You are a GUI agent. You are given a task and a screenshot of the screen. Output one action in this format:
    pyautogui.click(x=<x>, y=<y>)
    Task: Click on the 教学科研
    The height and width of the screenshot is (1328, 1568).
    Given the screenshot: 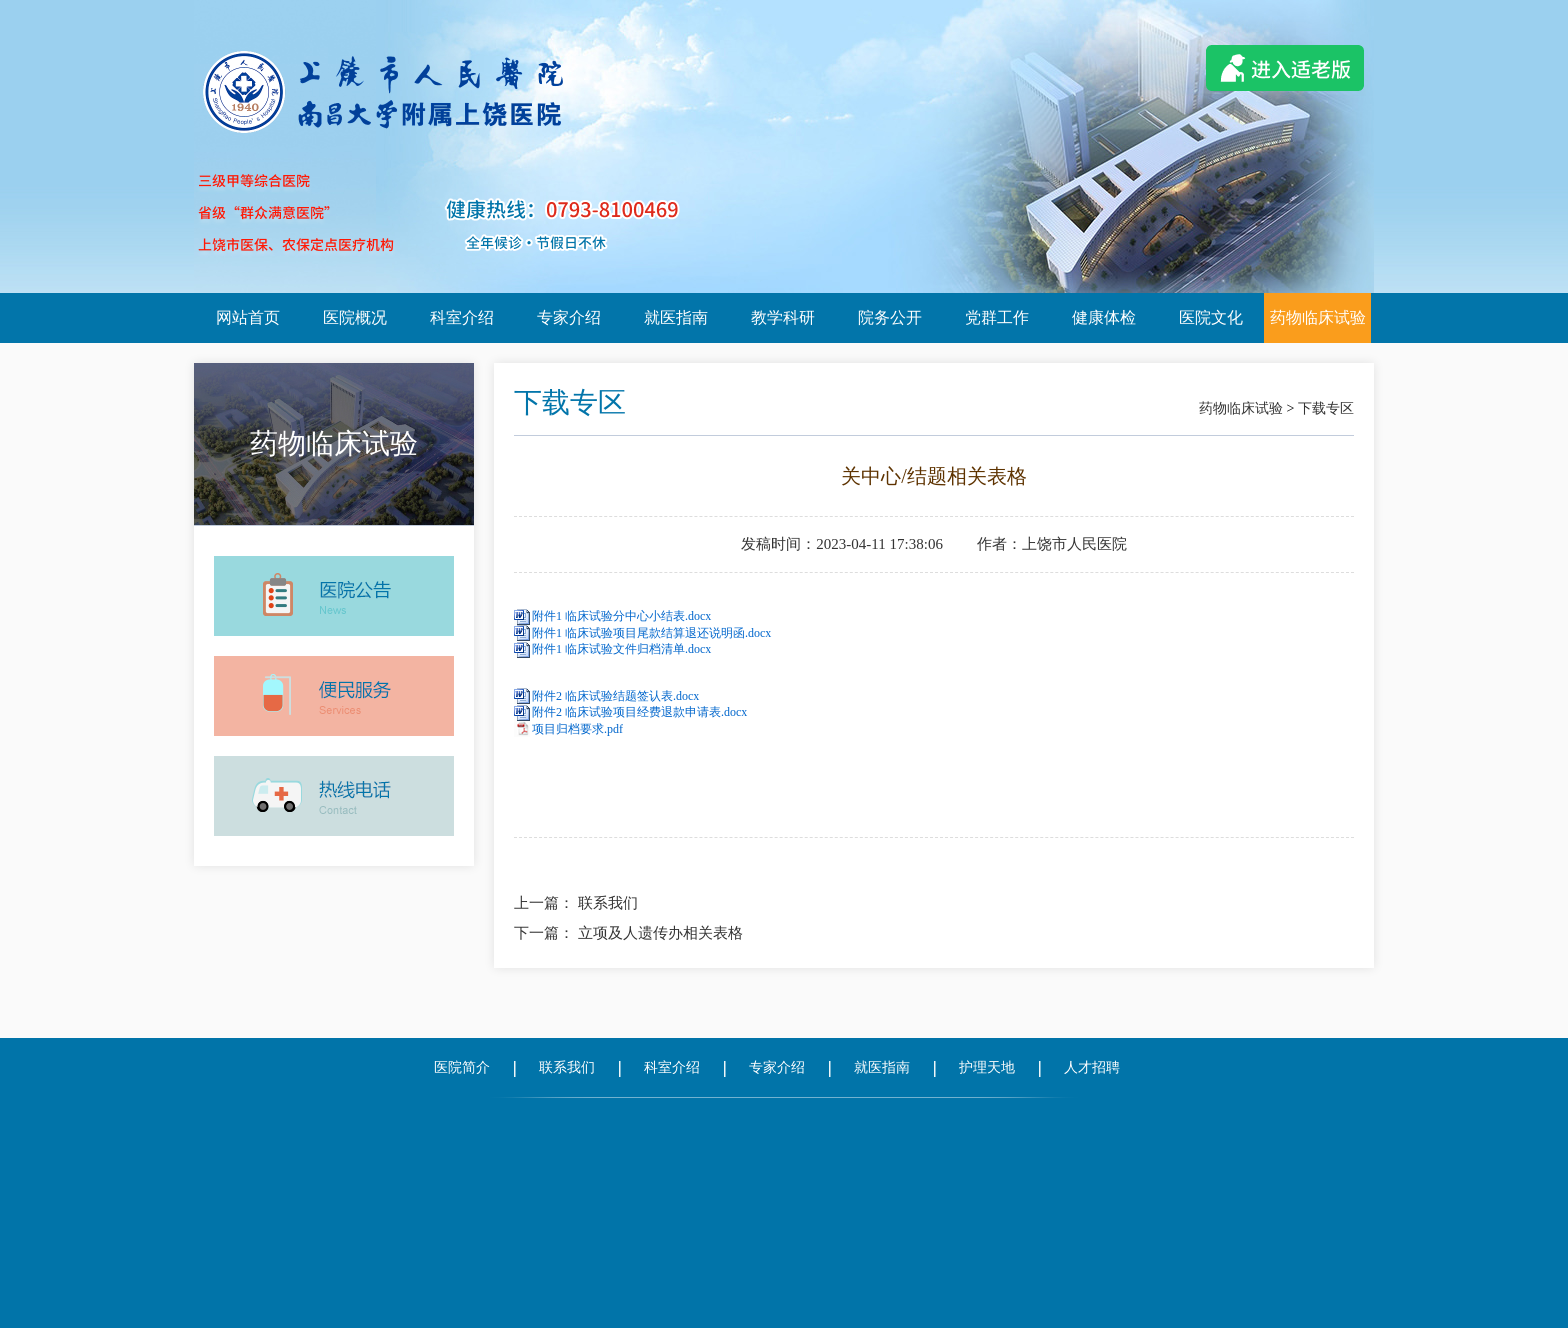 What is the action you would take?
    pyautogui.click(x=783, y=317)
    